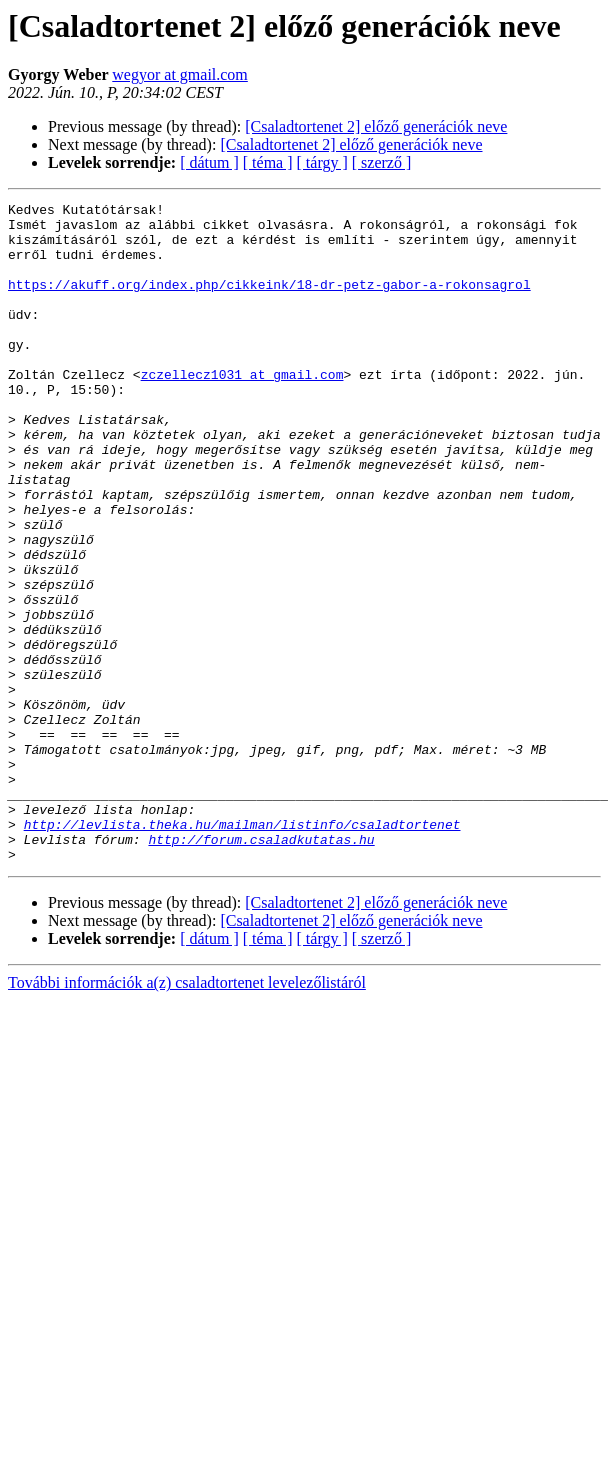  What do you see at coordinates (382, 162) in the screenshot?
I see `[ szerző ]` at bounding box center [382, 162].